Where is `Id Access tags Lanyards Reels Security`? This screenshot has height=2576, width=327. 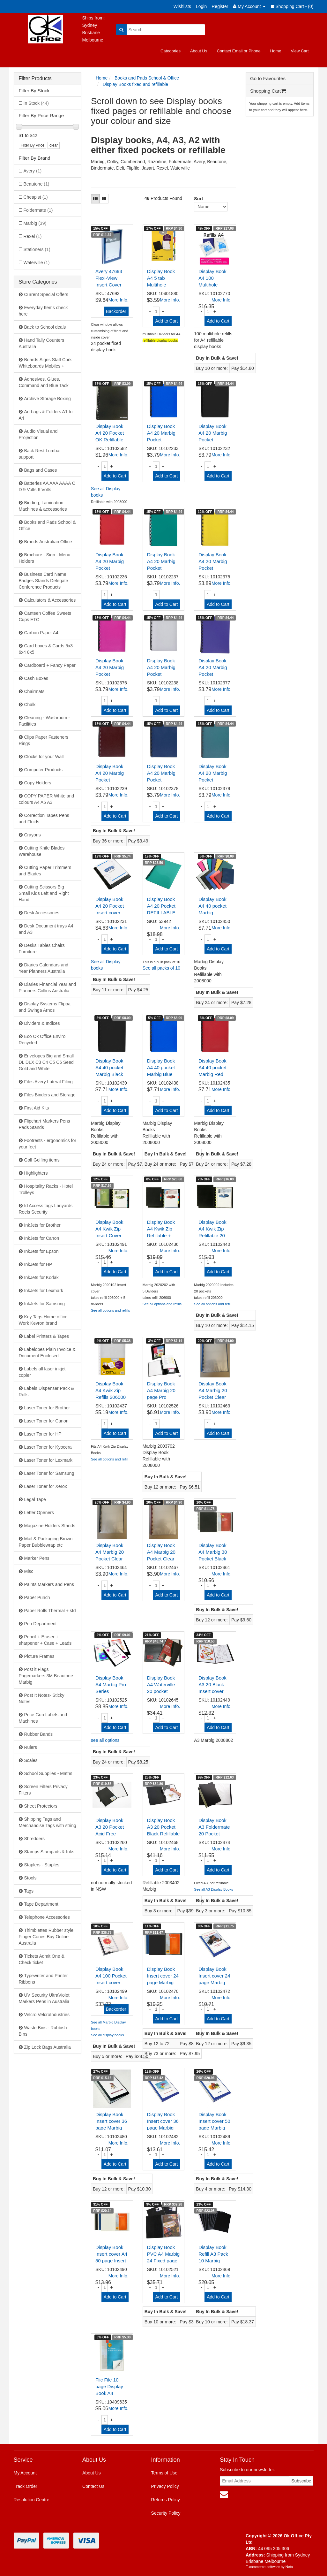
Id Access tags Lanyards Reels Security is located at coordinates (46, 1209).